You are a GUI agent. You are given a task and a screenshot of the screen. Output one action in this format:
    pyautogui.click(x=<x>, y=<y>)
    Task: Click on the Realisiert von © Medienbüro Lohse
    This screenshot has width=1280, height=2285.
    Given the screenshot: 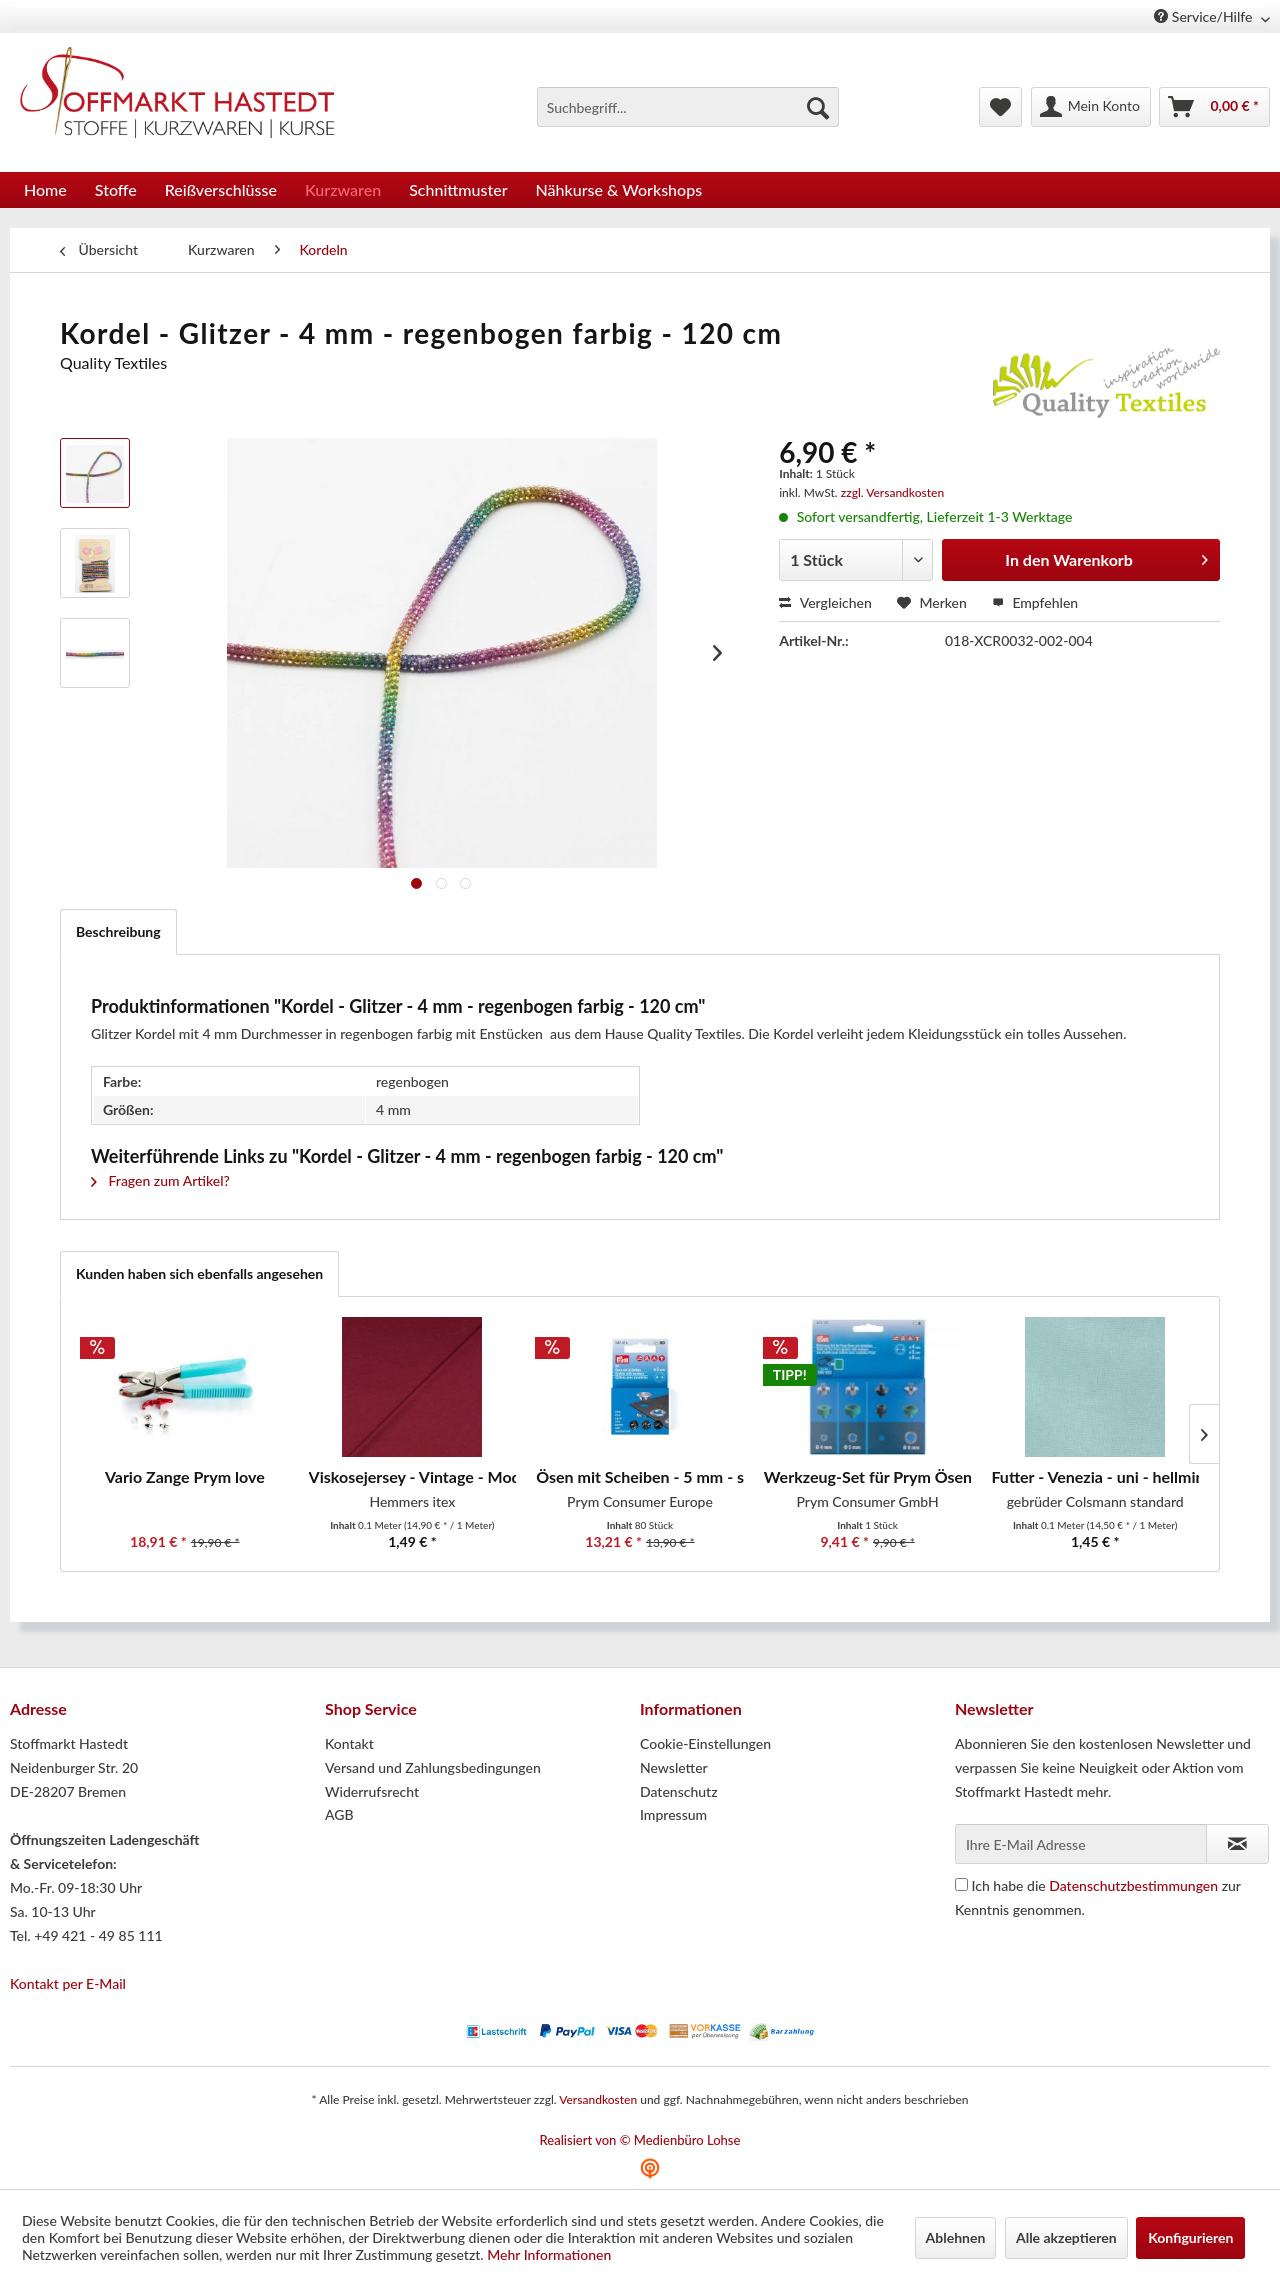 What is the action you would take?
    pyautogui.click(x=640, y=2140)
    